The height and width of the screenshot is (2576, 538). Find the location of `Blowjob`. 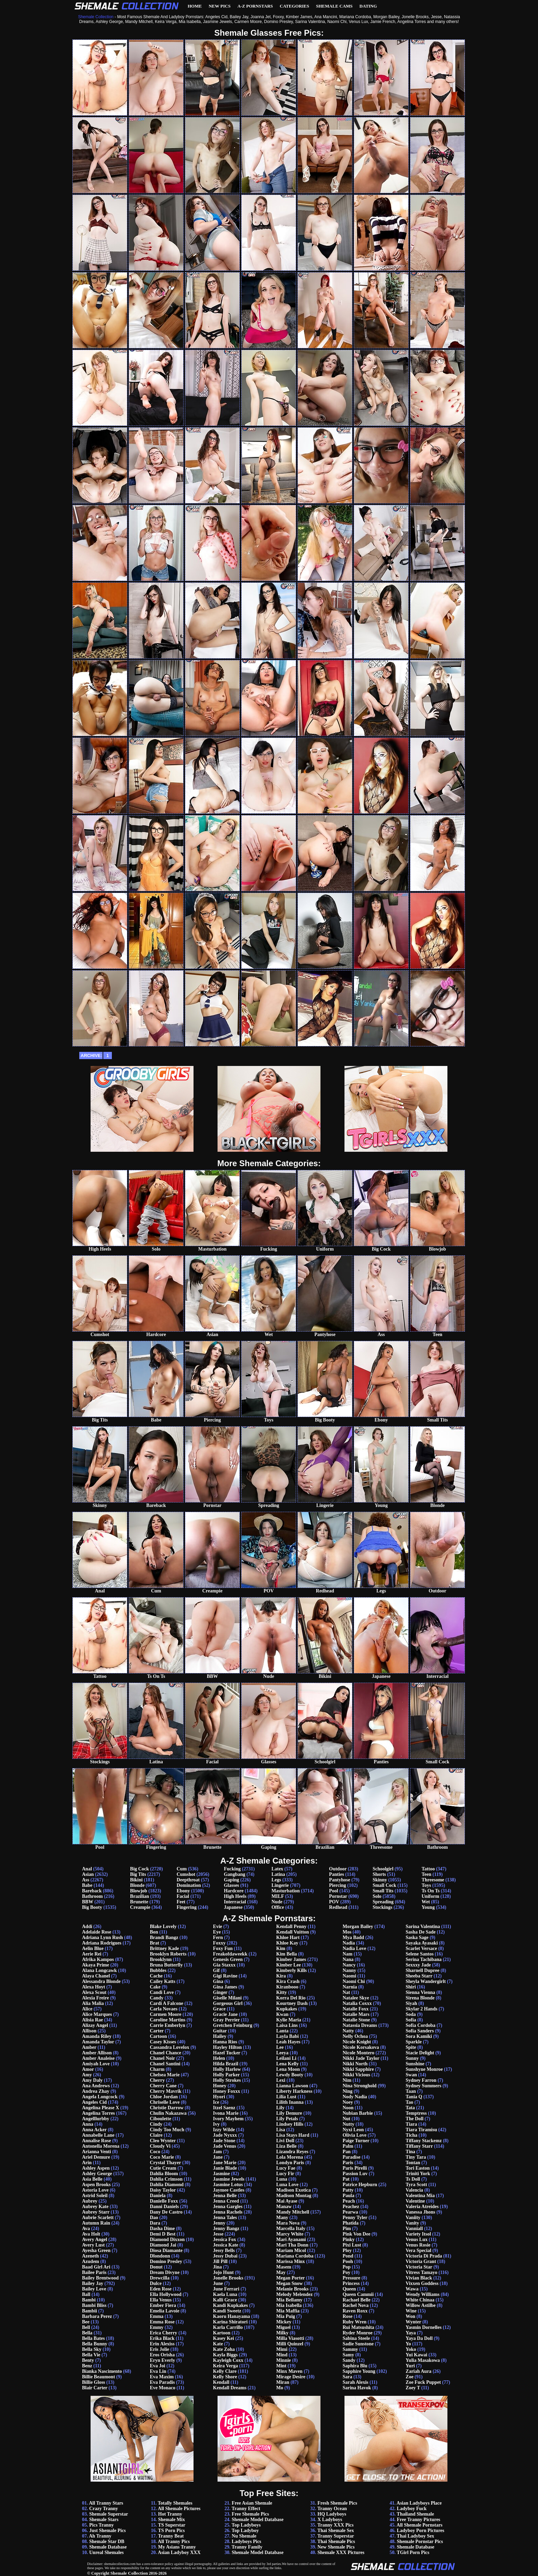

Blowjob is located at coordinates (138, 1890).